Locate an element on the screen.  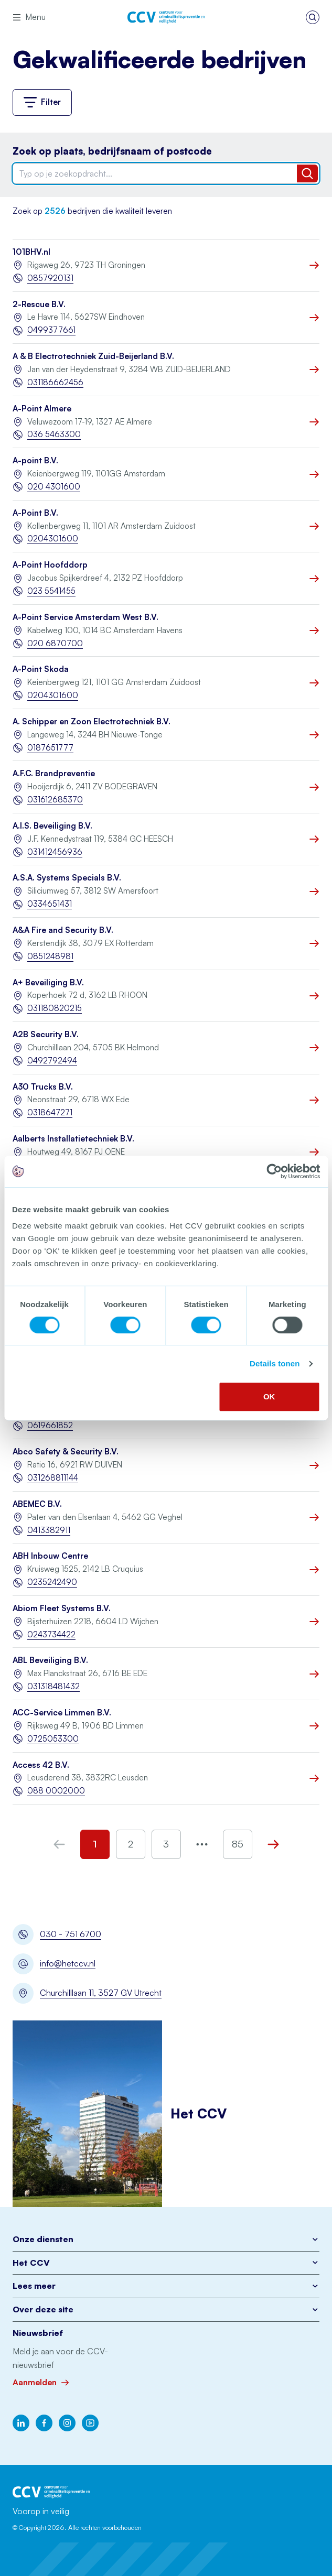
A-Point Almere is located at coordinates (42, 409).